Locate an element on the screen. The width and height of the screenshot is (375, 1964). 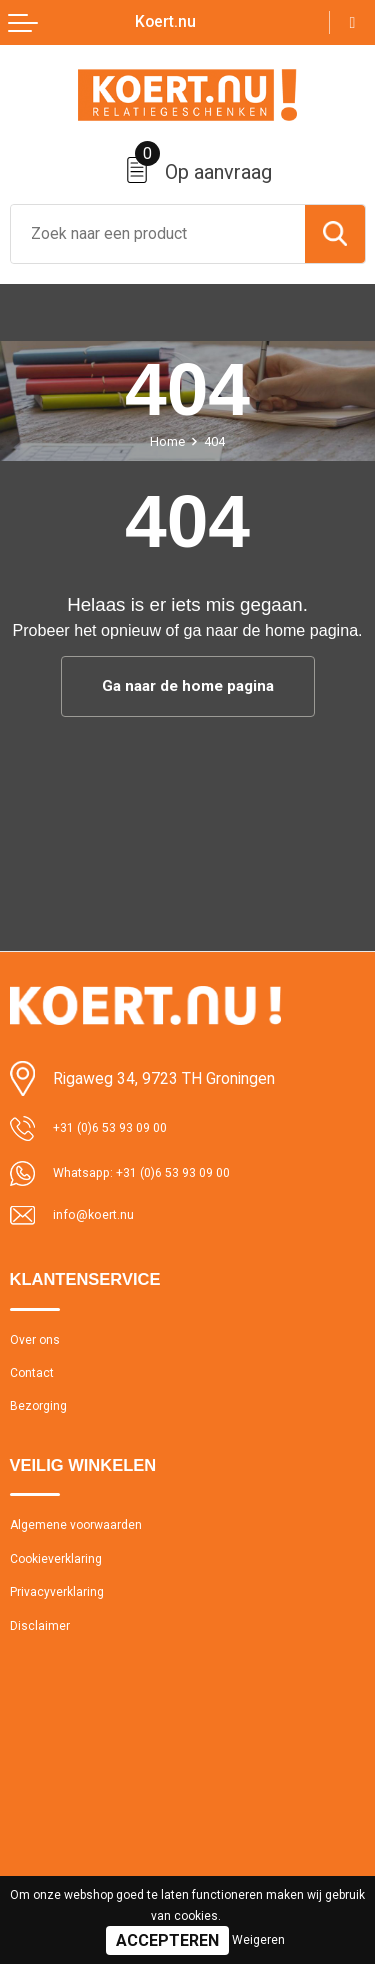
[combobox] is located at coordinates (158, 234).